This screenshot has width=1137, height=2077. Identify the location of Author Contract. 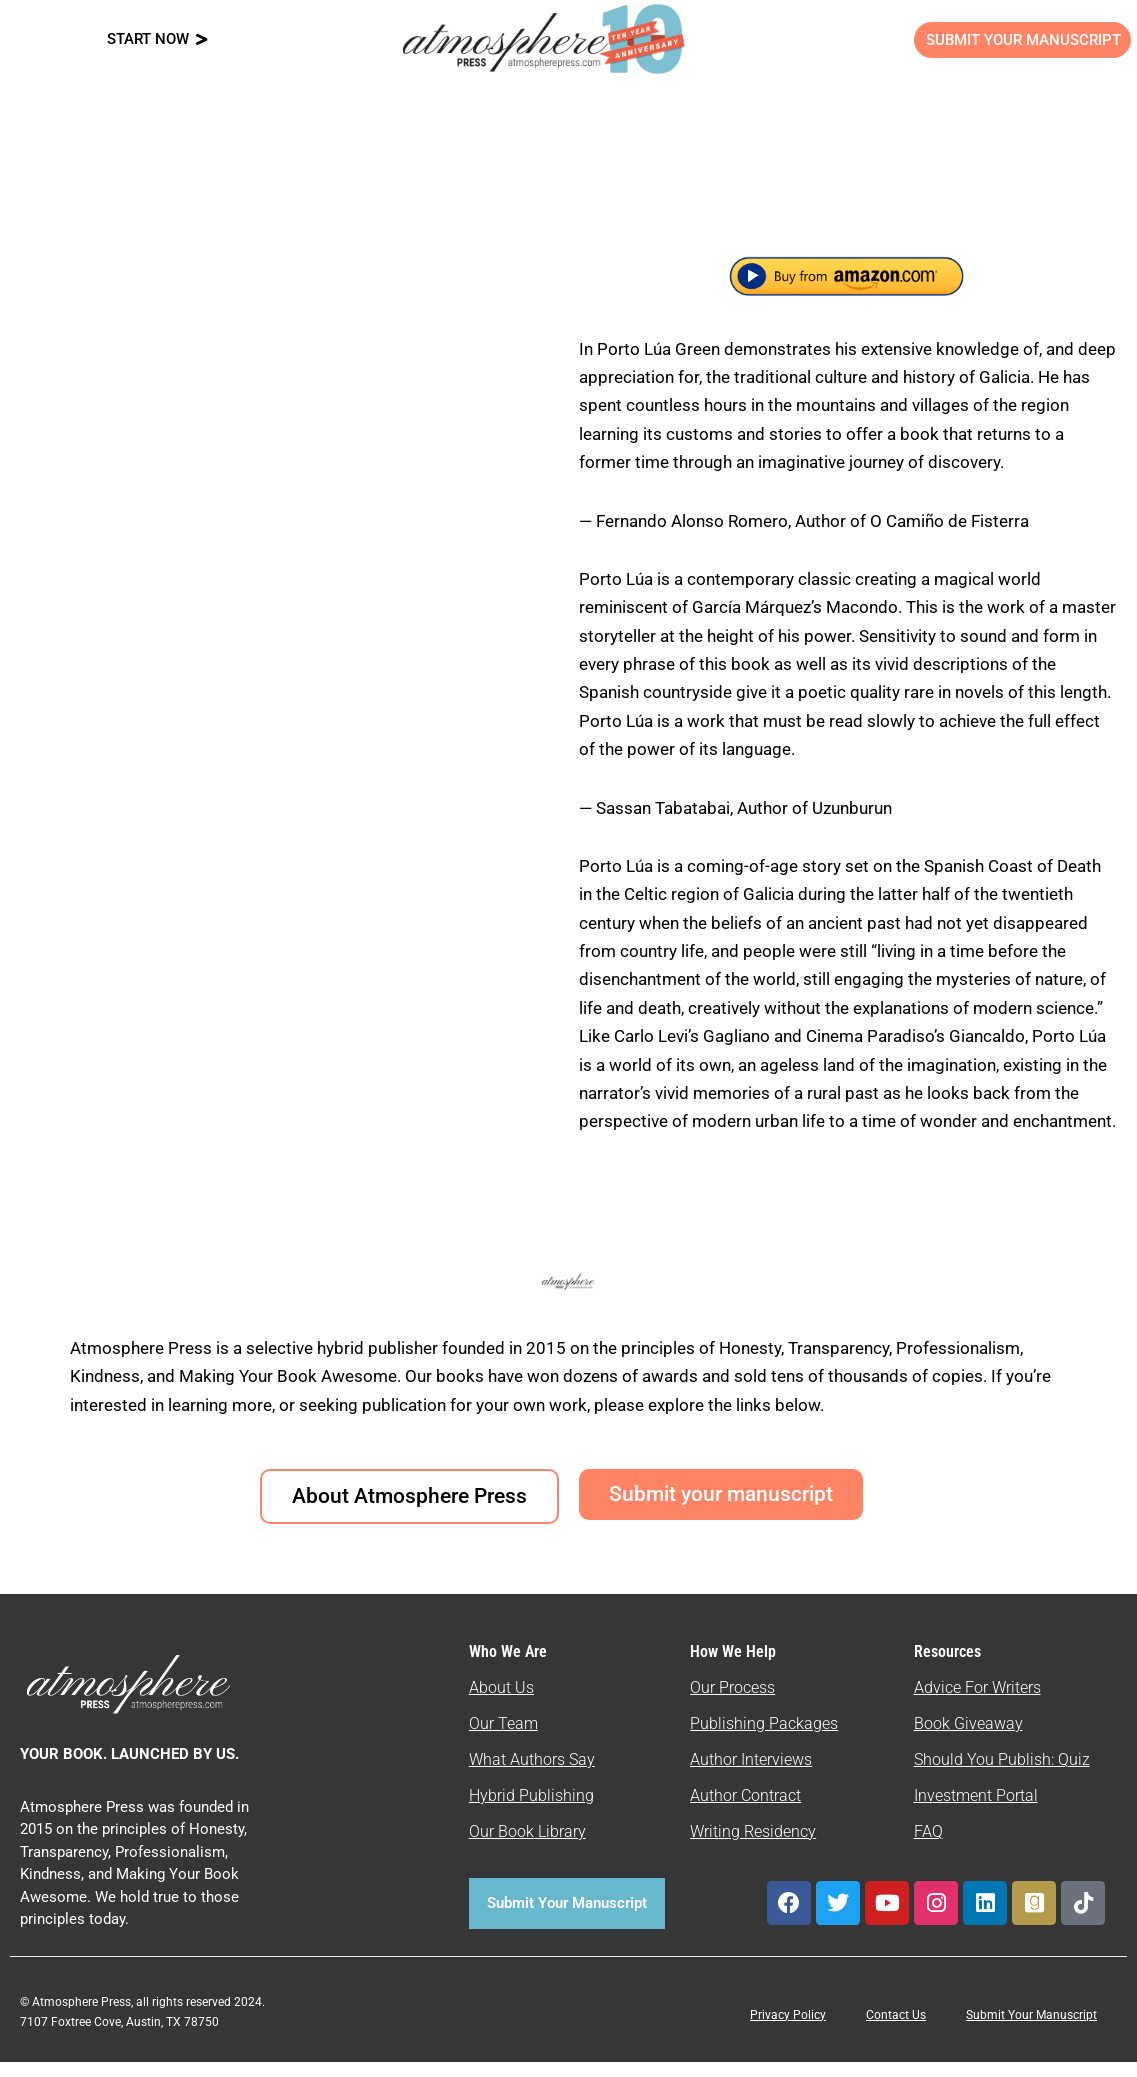
(745, 1810).